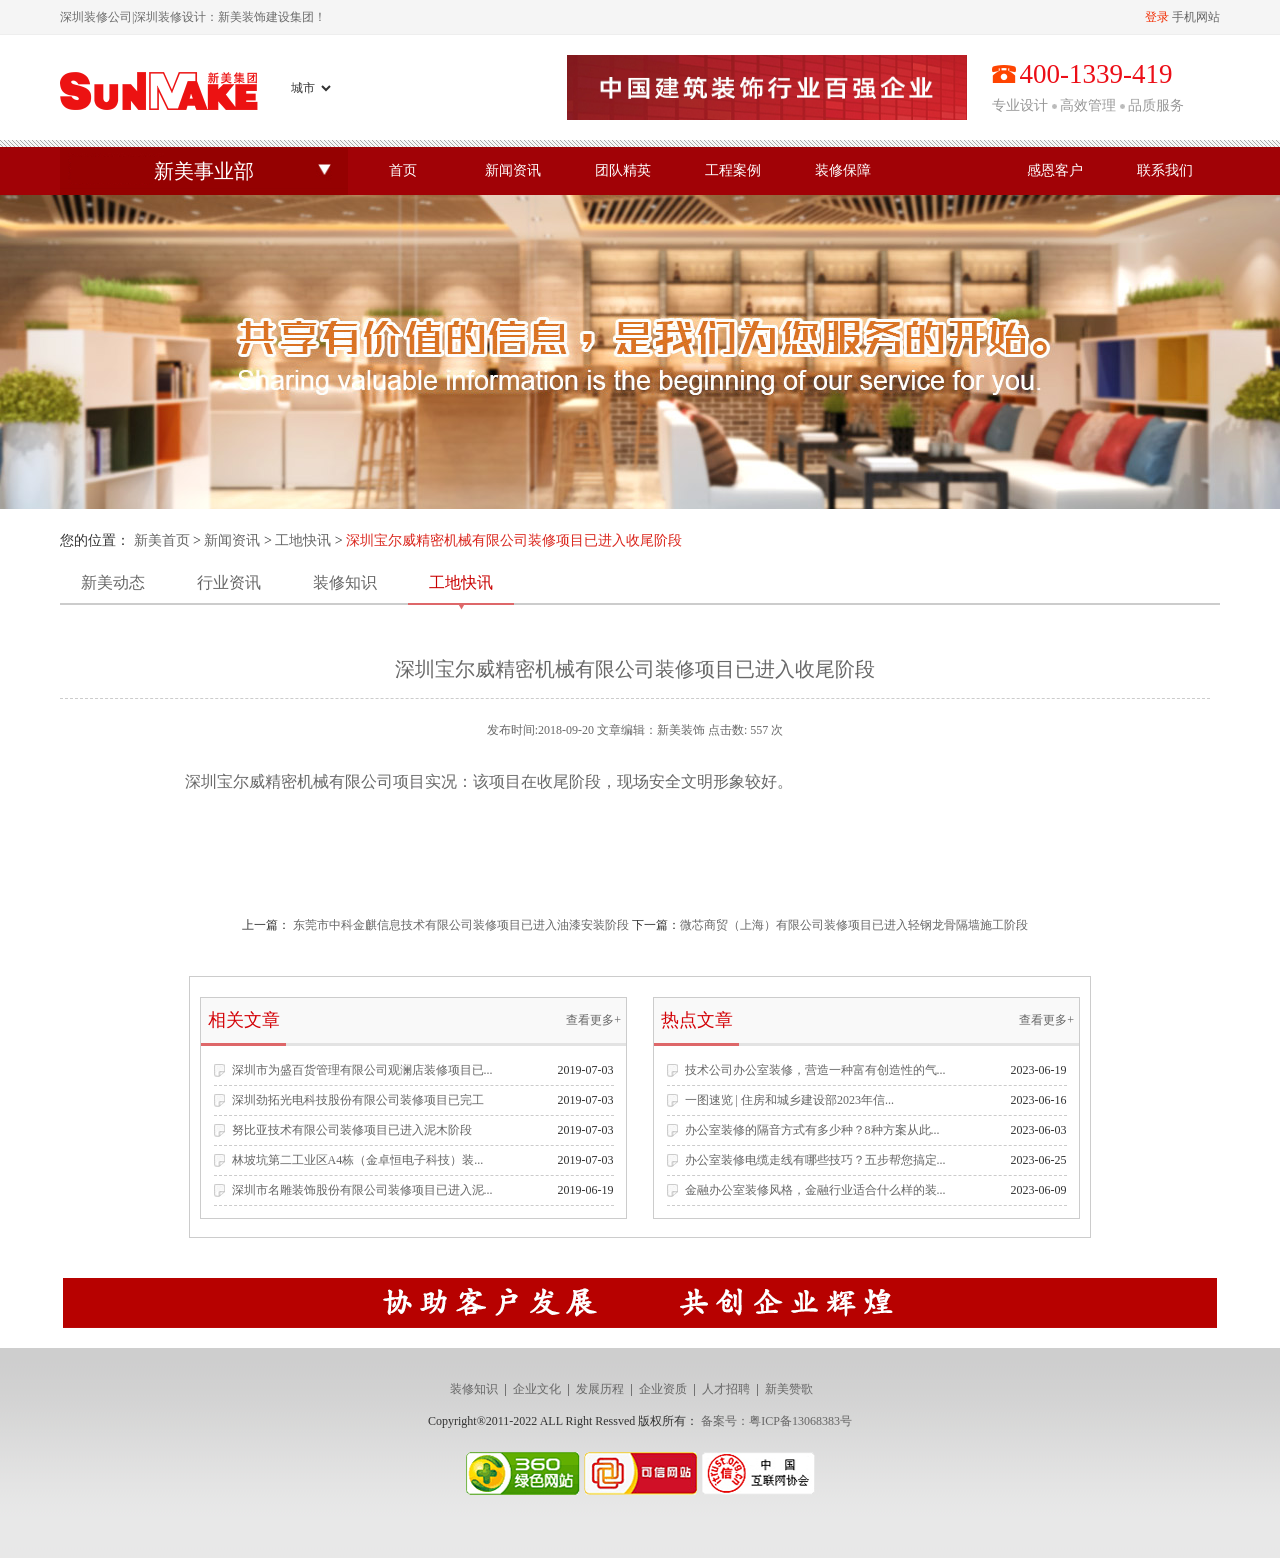  Describe the element at coordinates (1157, 17) in the screenshot. I see `登录` at that location.